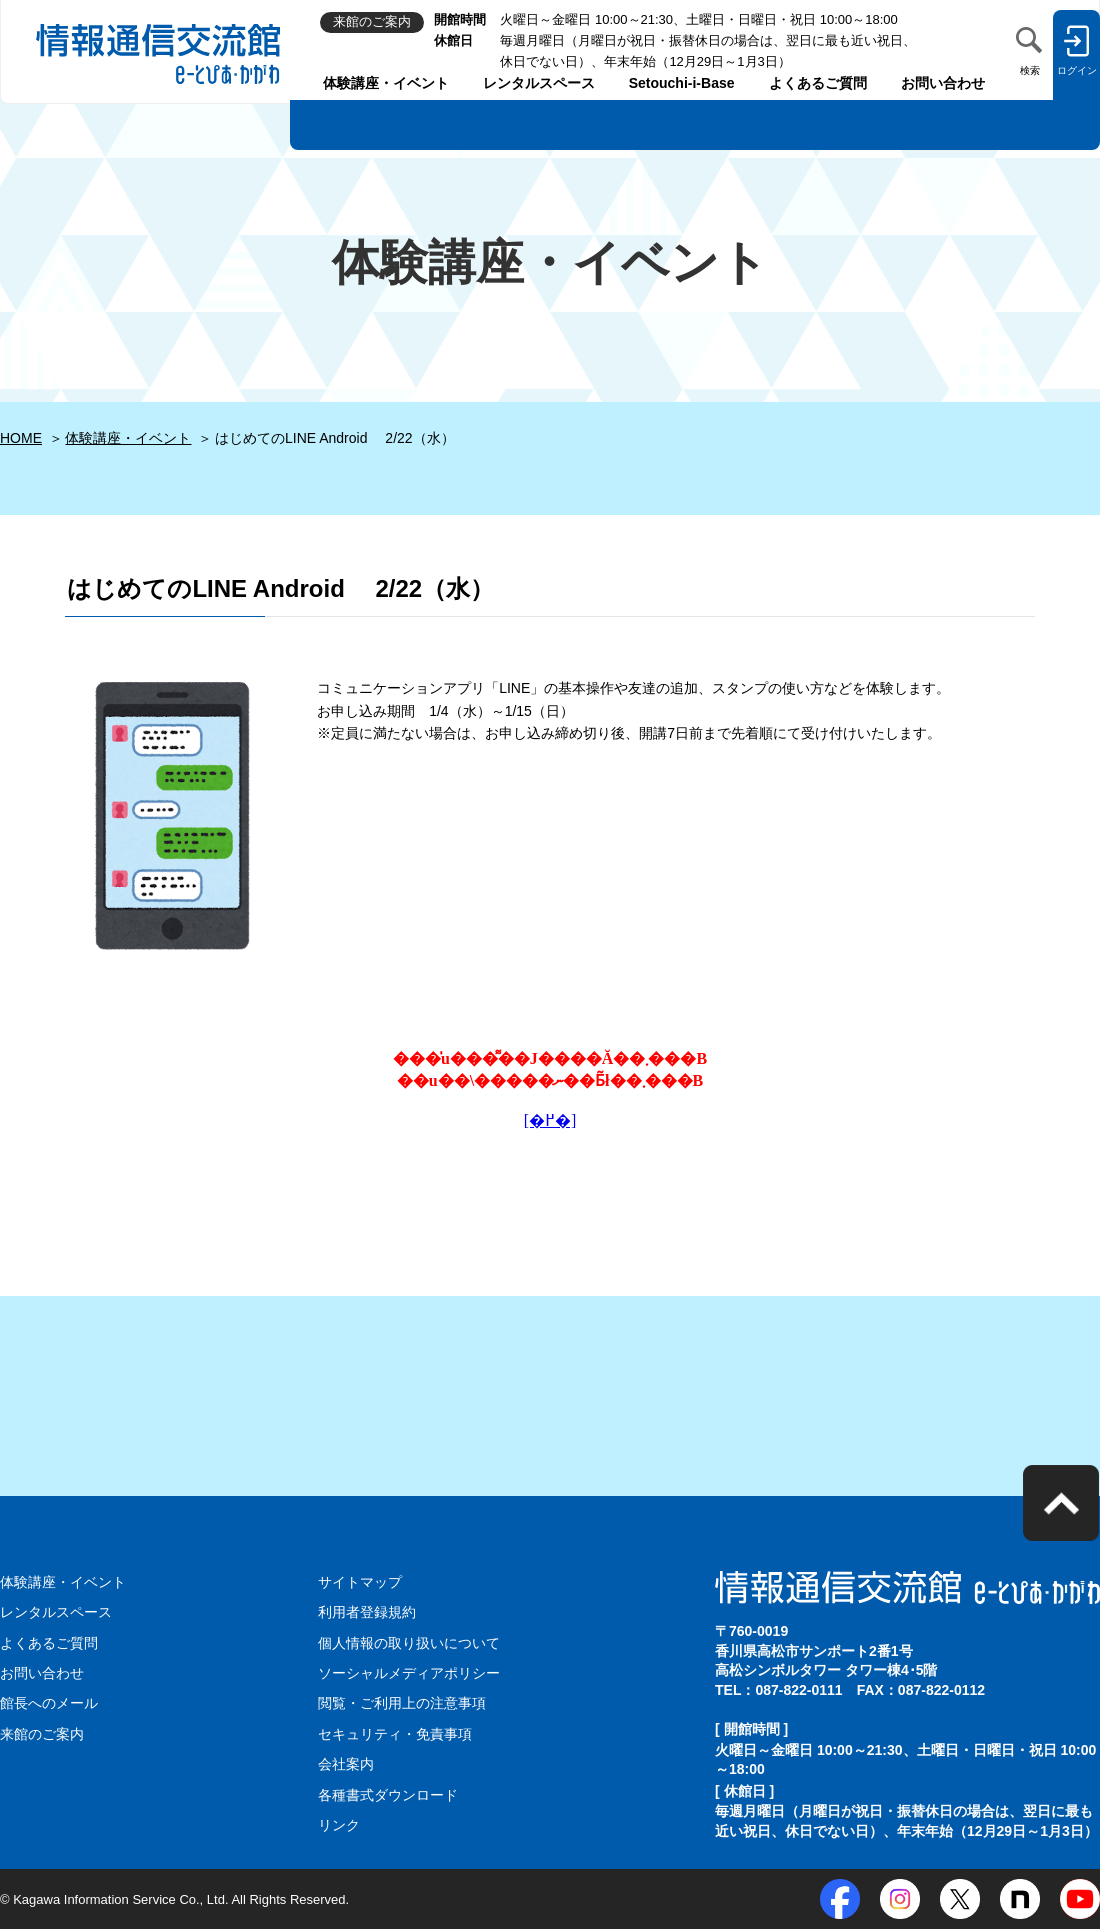 The image size is (1100, 1929). What do you see at coordinates (682, 83) in the screenshot?
I see `Setouchi-i-Base` at bounding box center [682, 83].